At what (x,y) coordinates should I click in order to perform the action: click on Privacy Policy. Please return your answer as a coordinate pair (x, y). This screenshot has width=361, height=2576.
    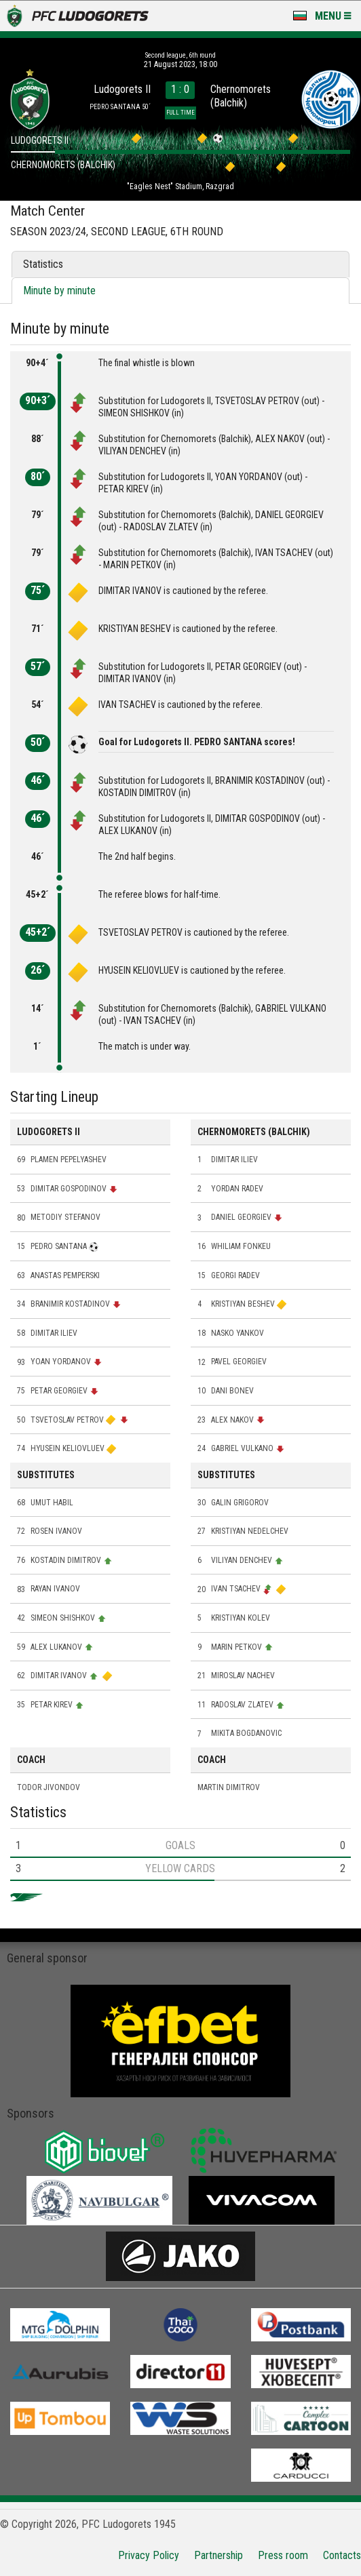
    Looking at the image, I should click on (148, 2555).